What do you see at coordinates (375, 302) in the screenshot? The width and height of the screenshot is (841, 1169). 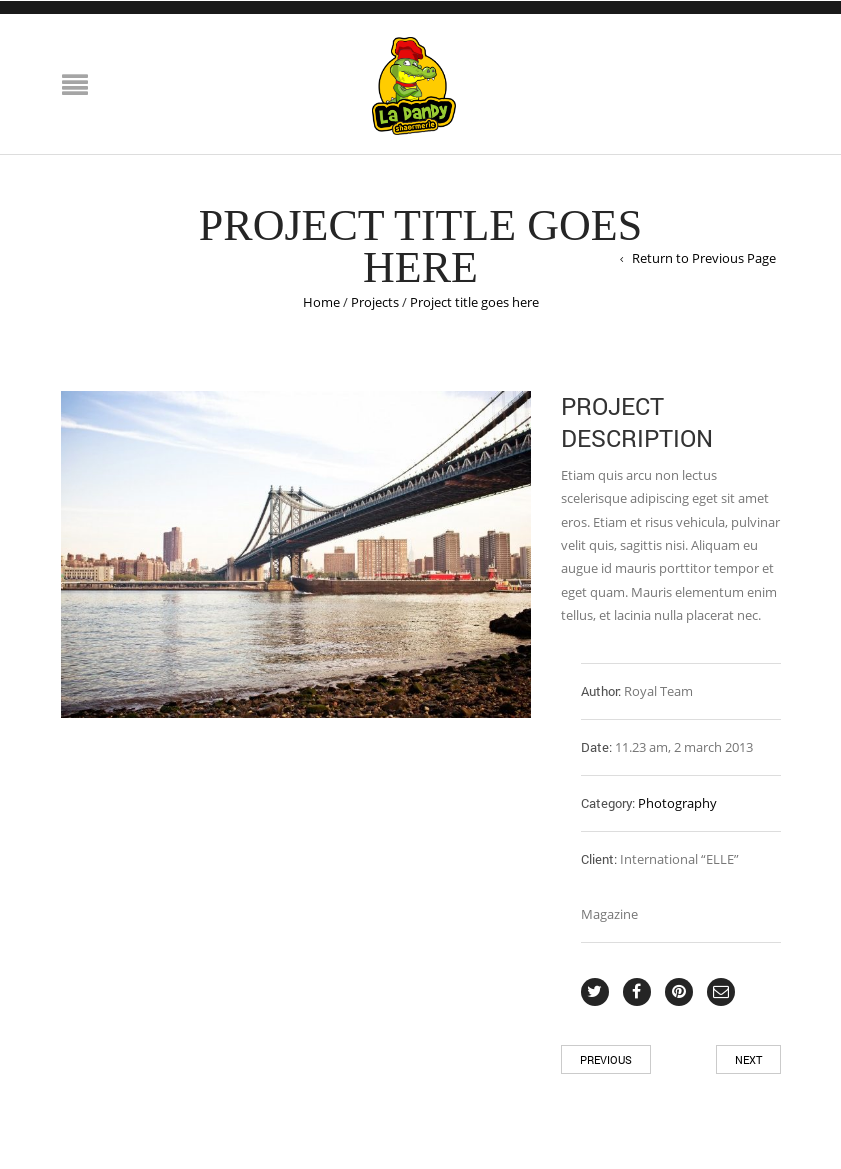 I see `Projects` at bounding box center [375, 302].